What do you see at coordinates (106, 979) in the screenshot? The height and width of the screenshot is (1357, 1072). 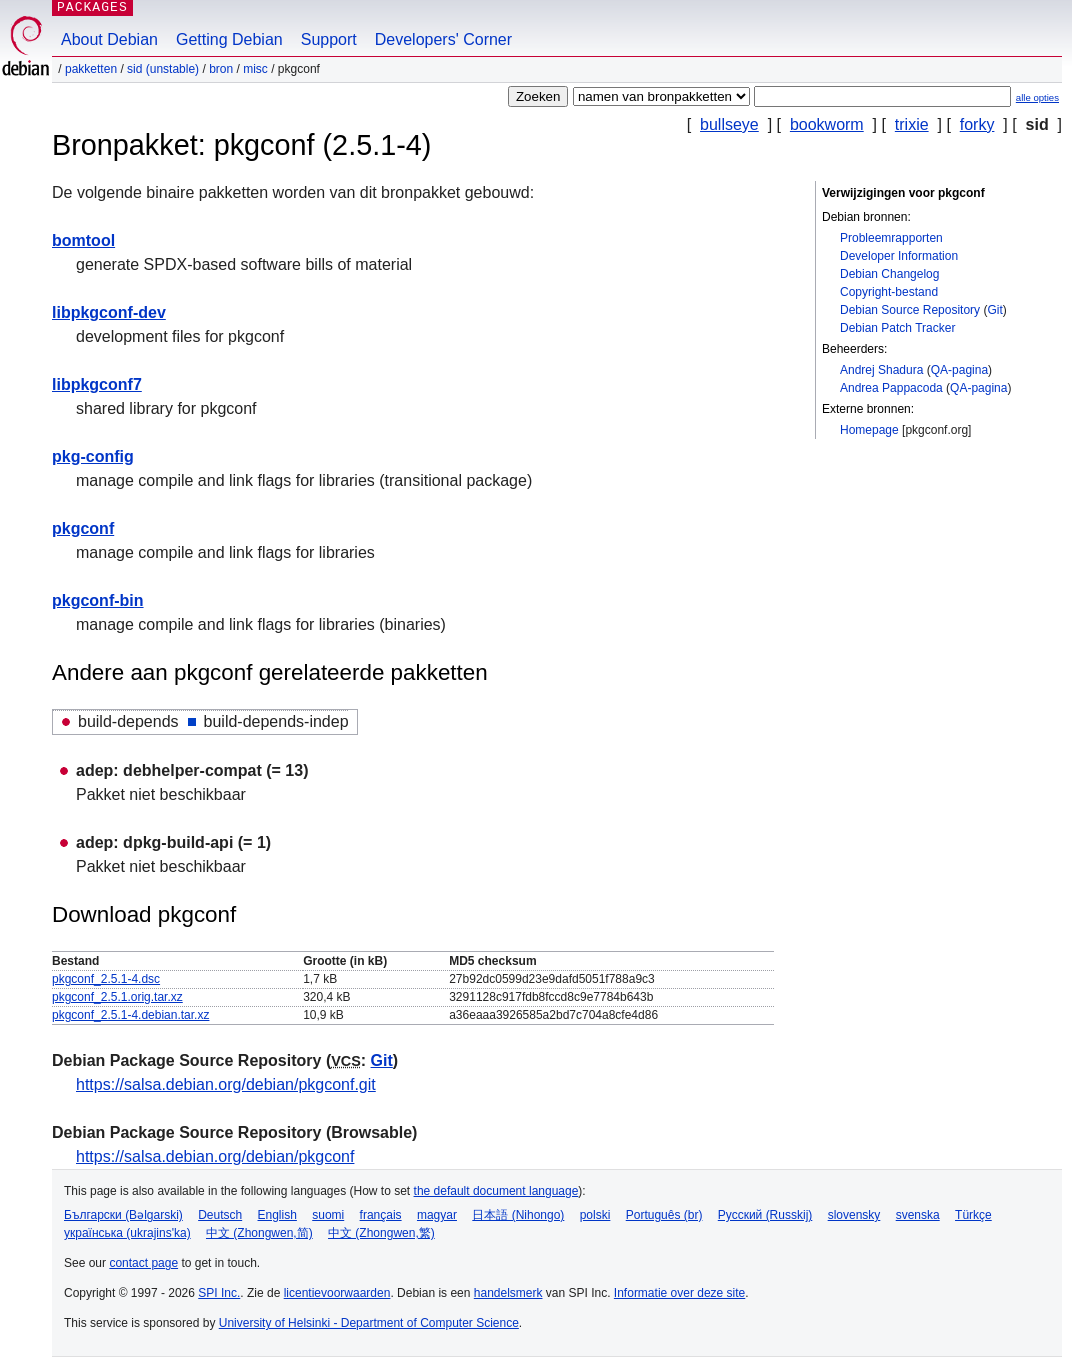 I see `pkgconf_2.5.1-4.dsc` at bounding box center [106, 979].